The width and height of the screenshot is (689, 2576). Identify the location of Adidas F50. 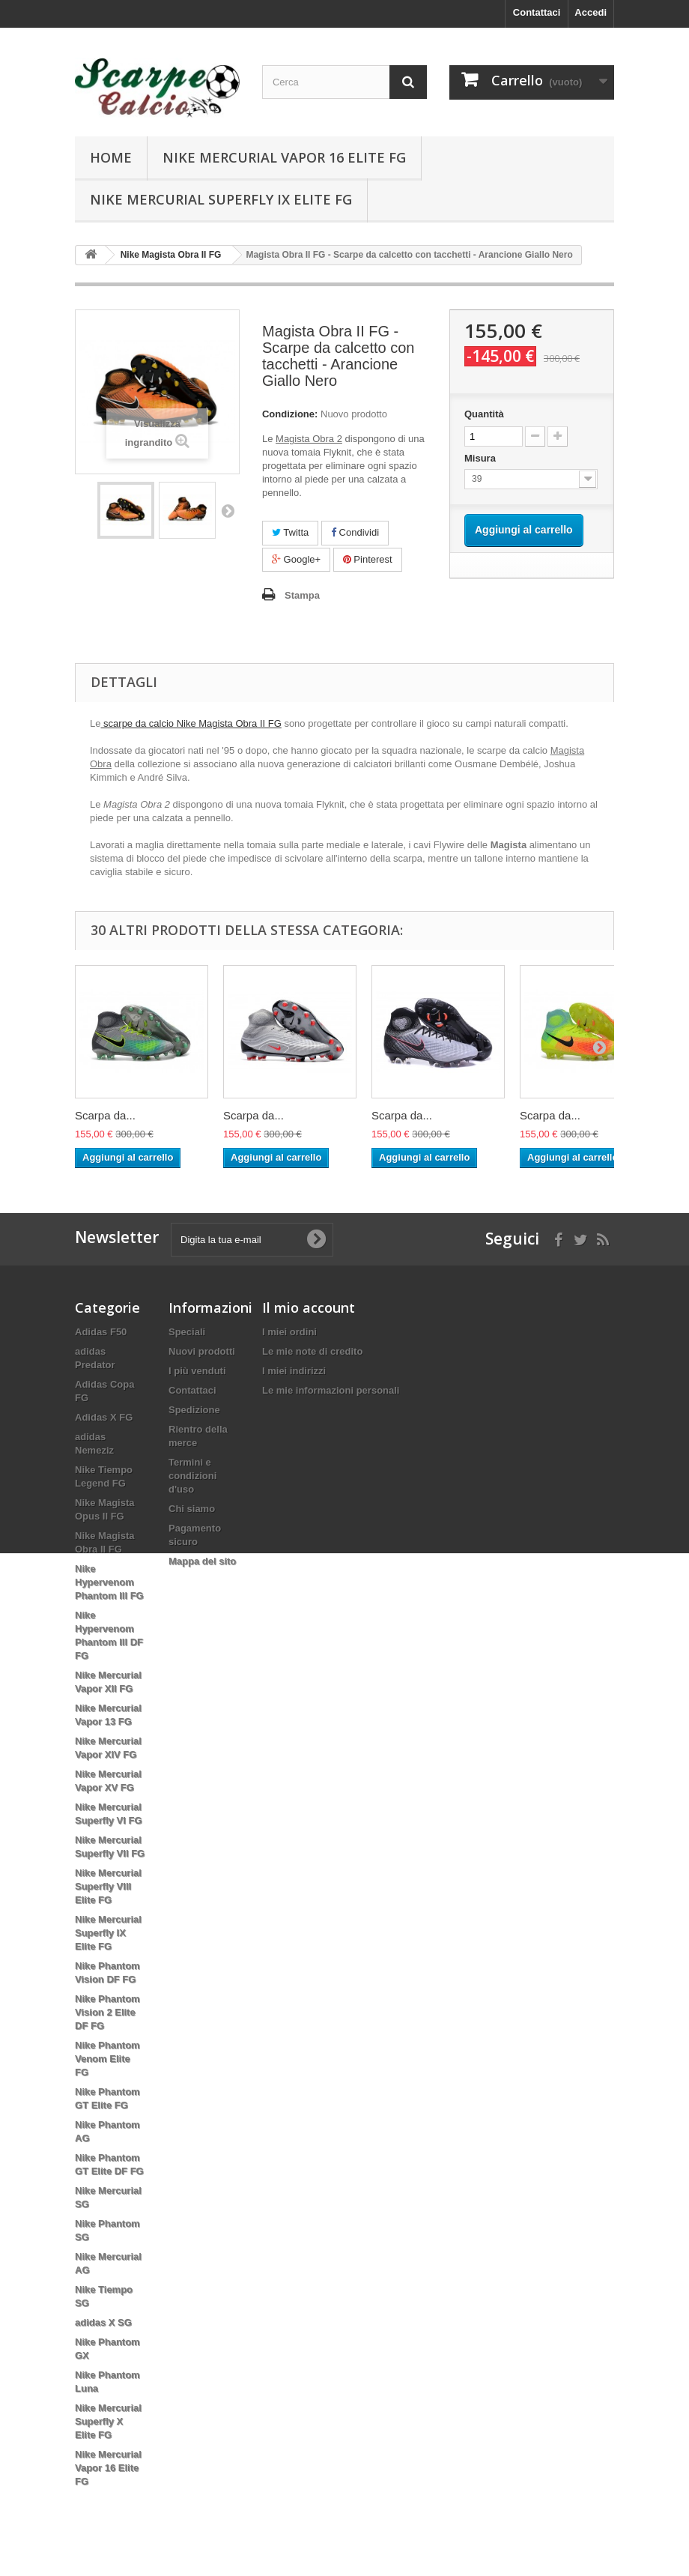
(101, 1331).